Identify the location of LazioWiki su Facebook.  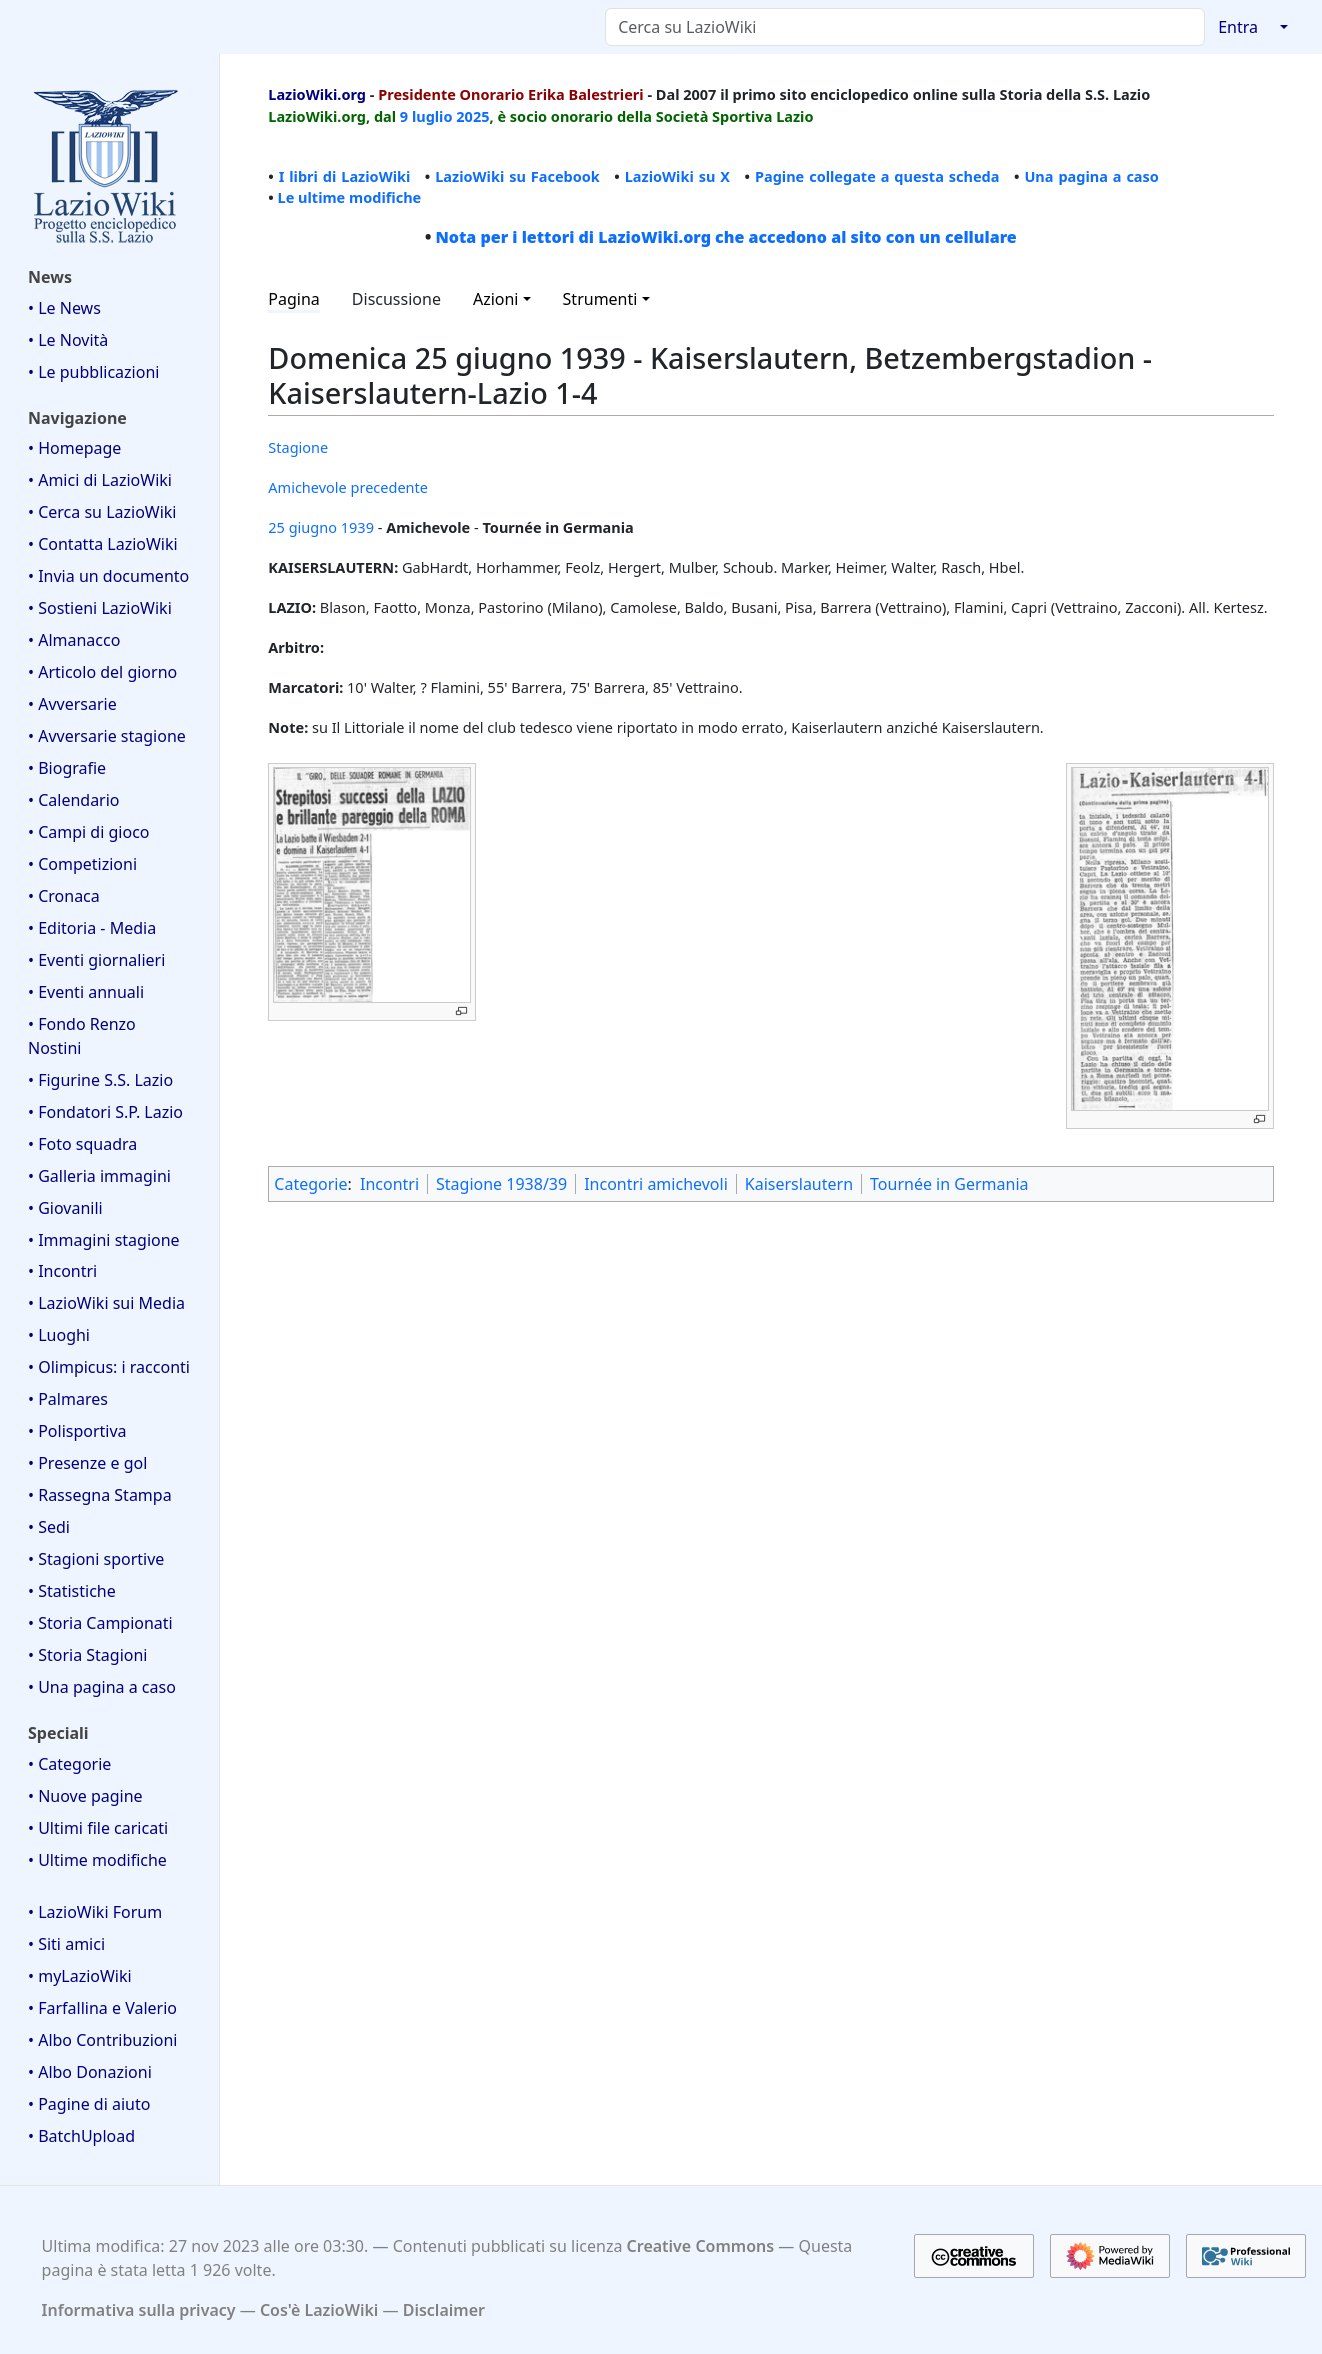
(517, 176).